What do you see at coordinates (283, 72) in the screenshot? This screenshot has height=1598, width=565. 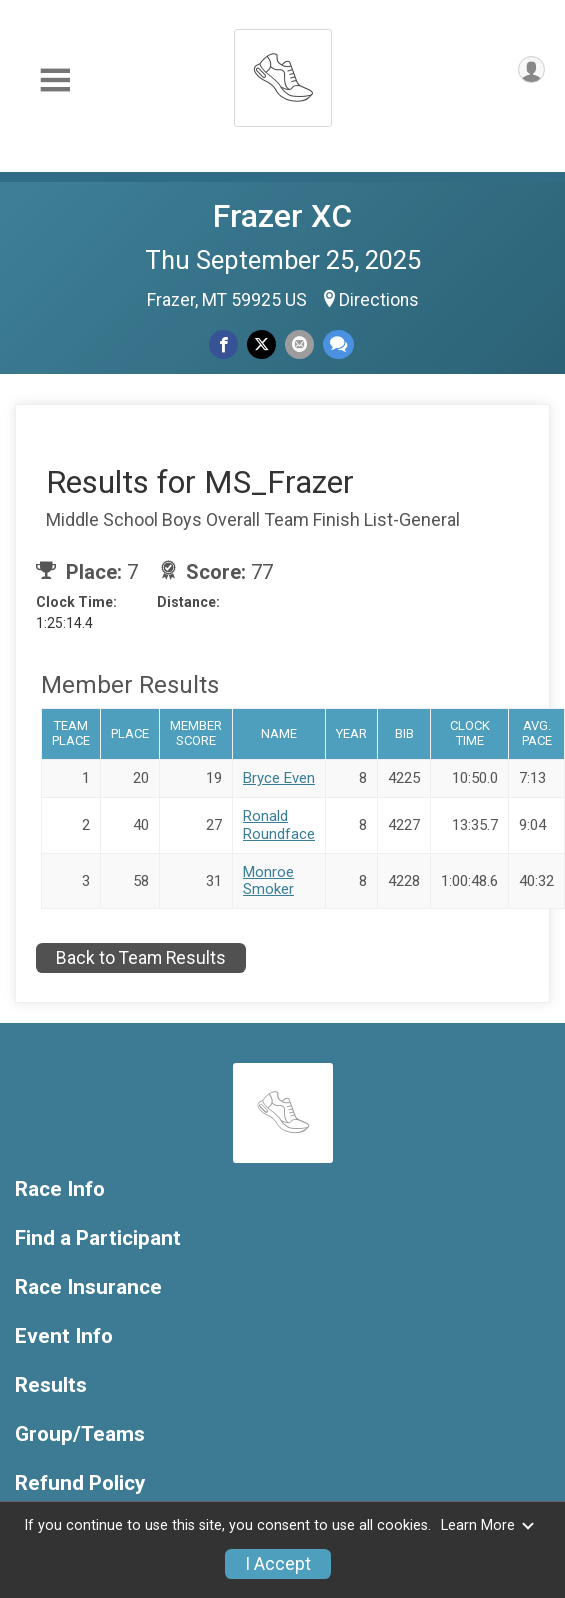 I see `[Frazer XC home]` at bounding box center [283, 72].